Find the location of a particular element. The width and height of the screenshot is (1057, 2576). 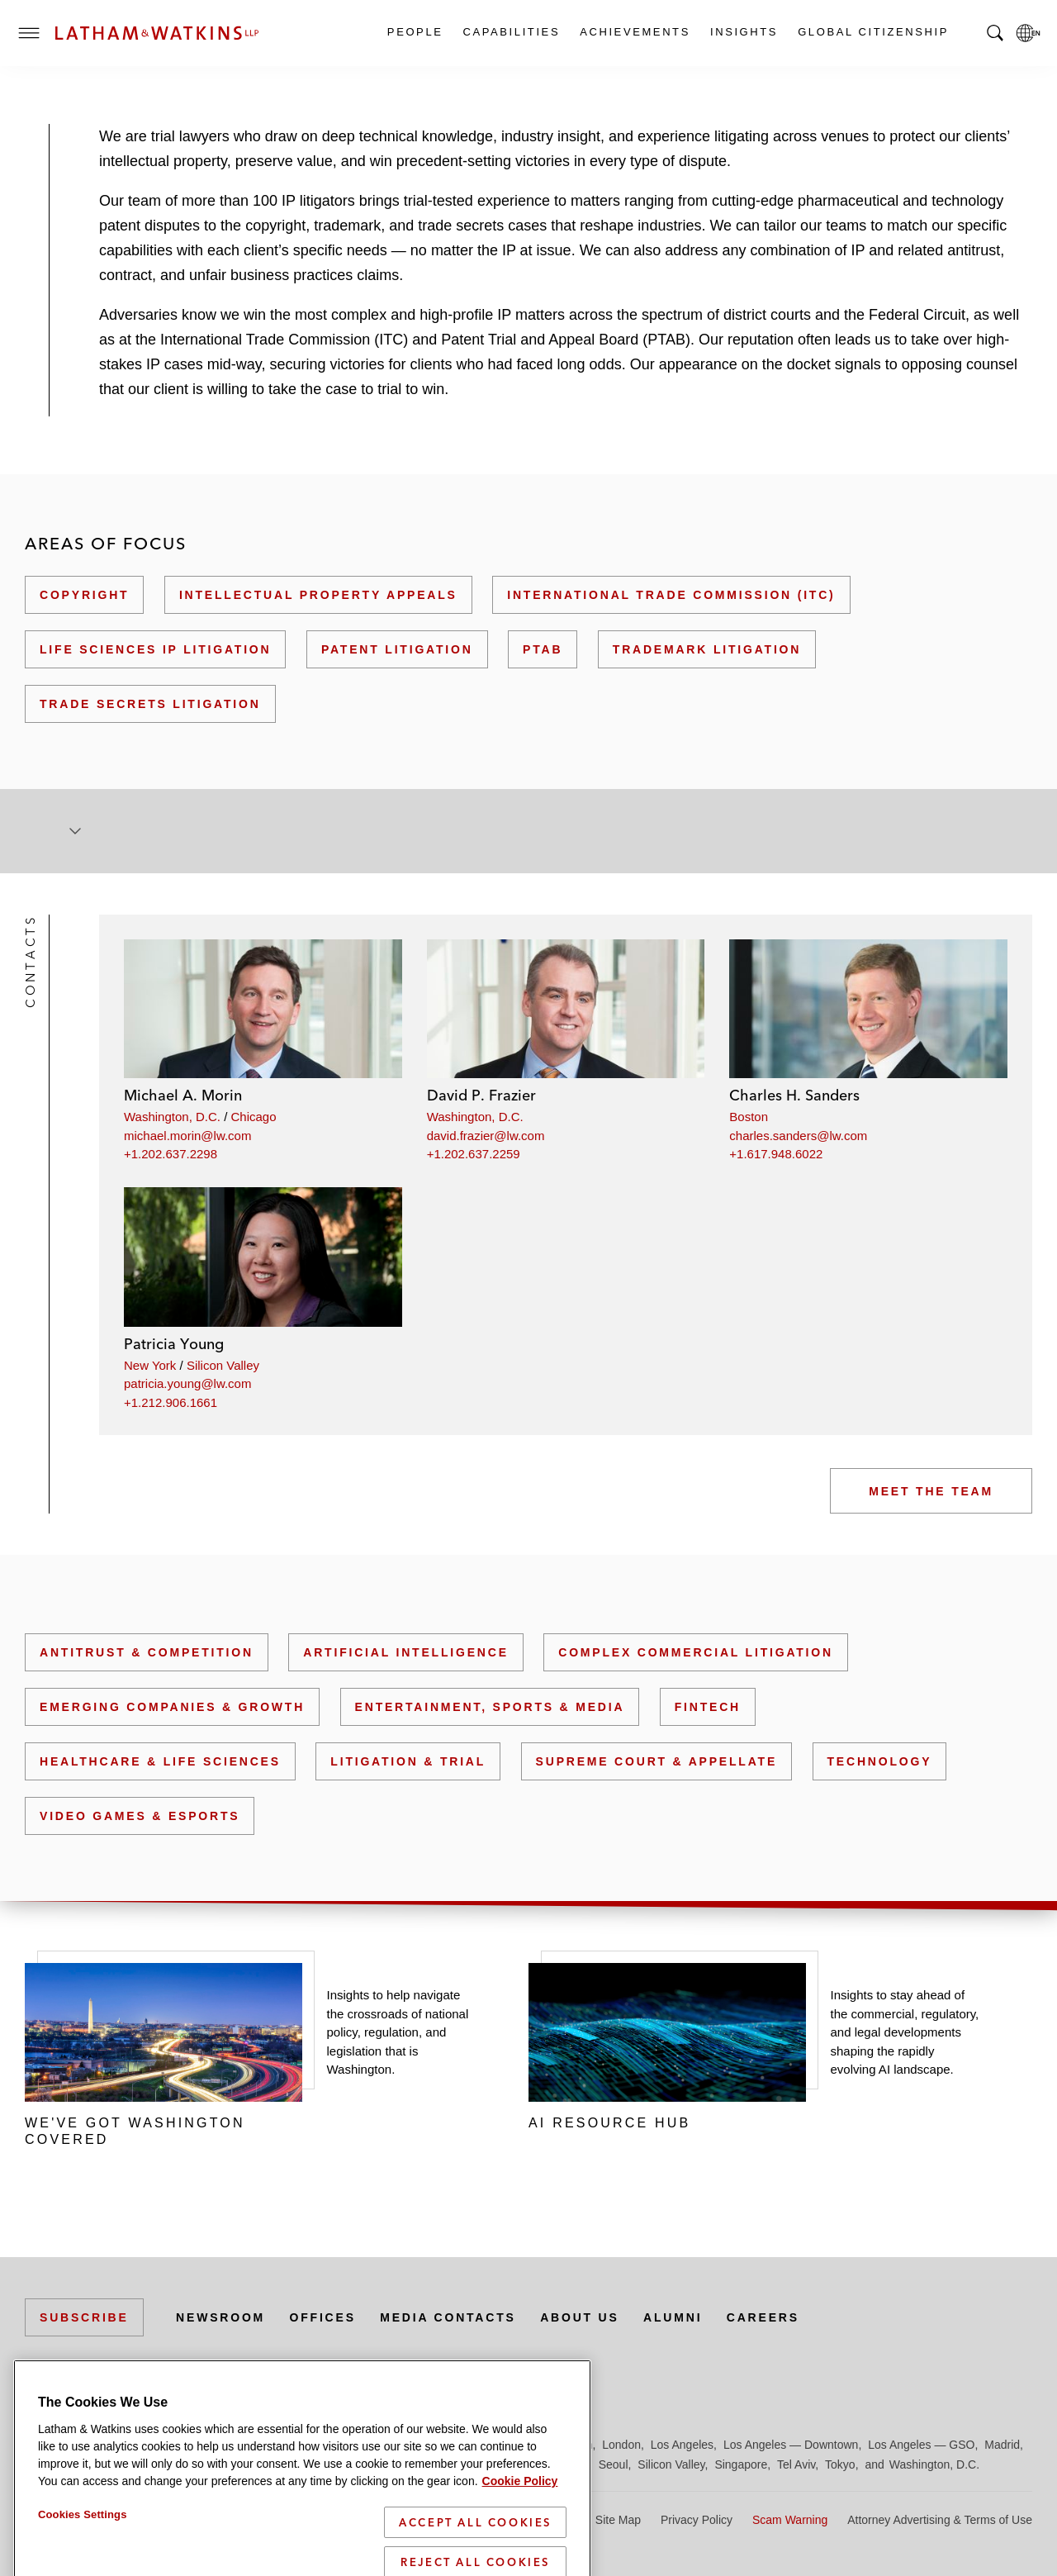

Insights is located at coordinates (743, 32).